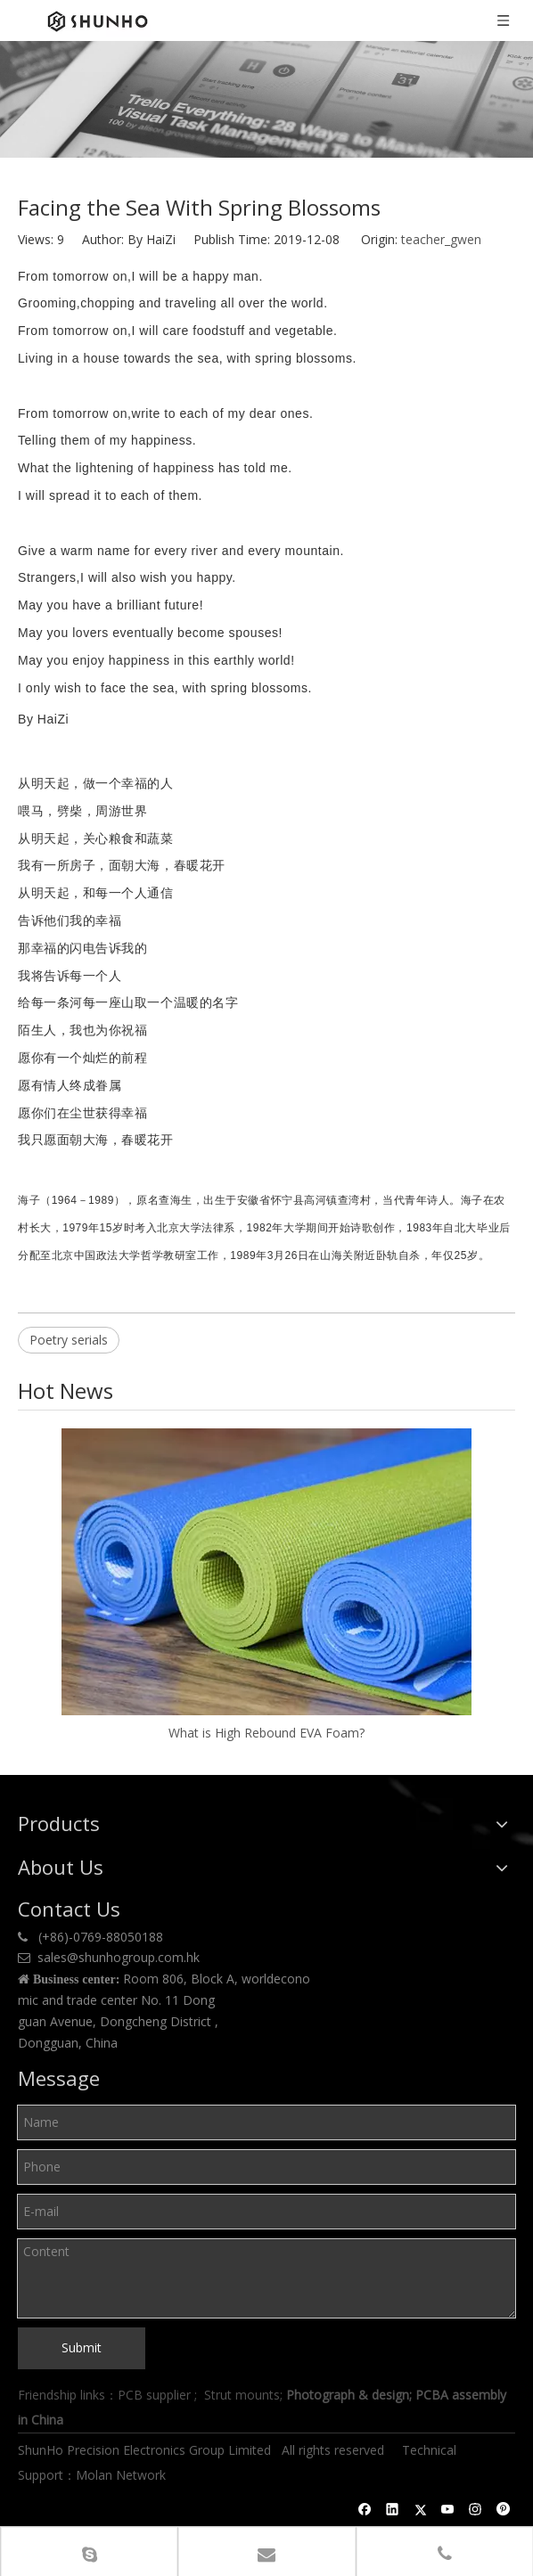  What do you see at coordinates (475, 2509) in the screenshot?
I see `[Instagram]` at bounding box center [475, 2509].